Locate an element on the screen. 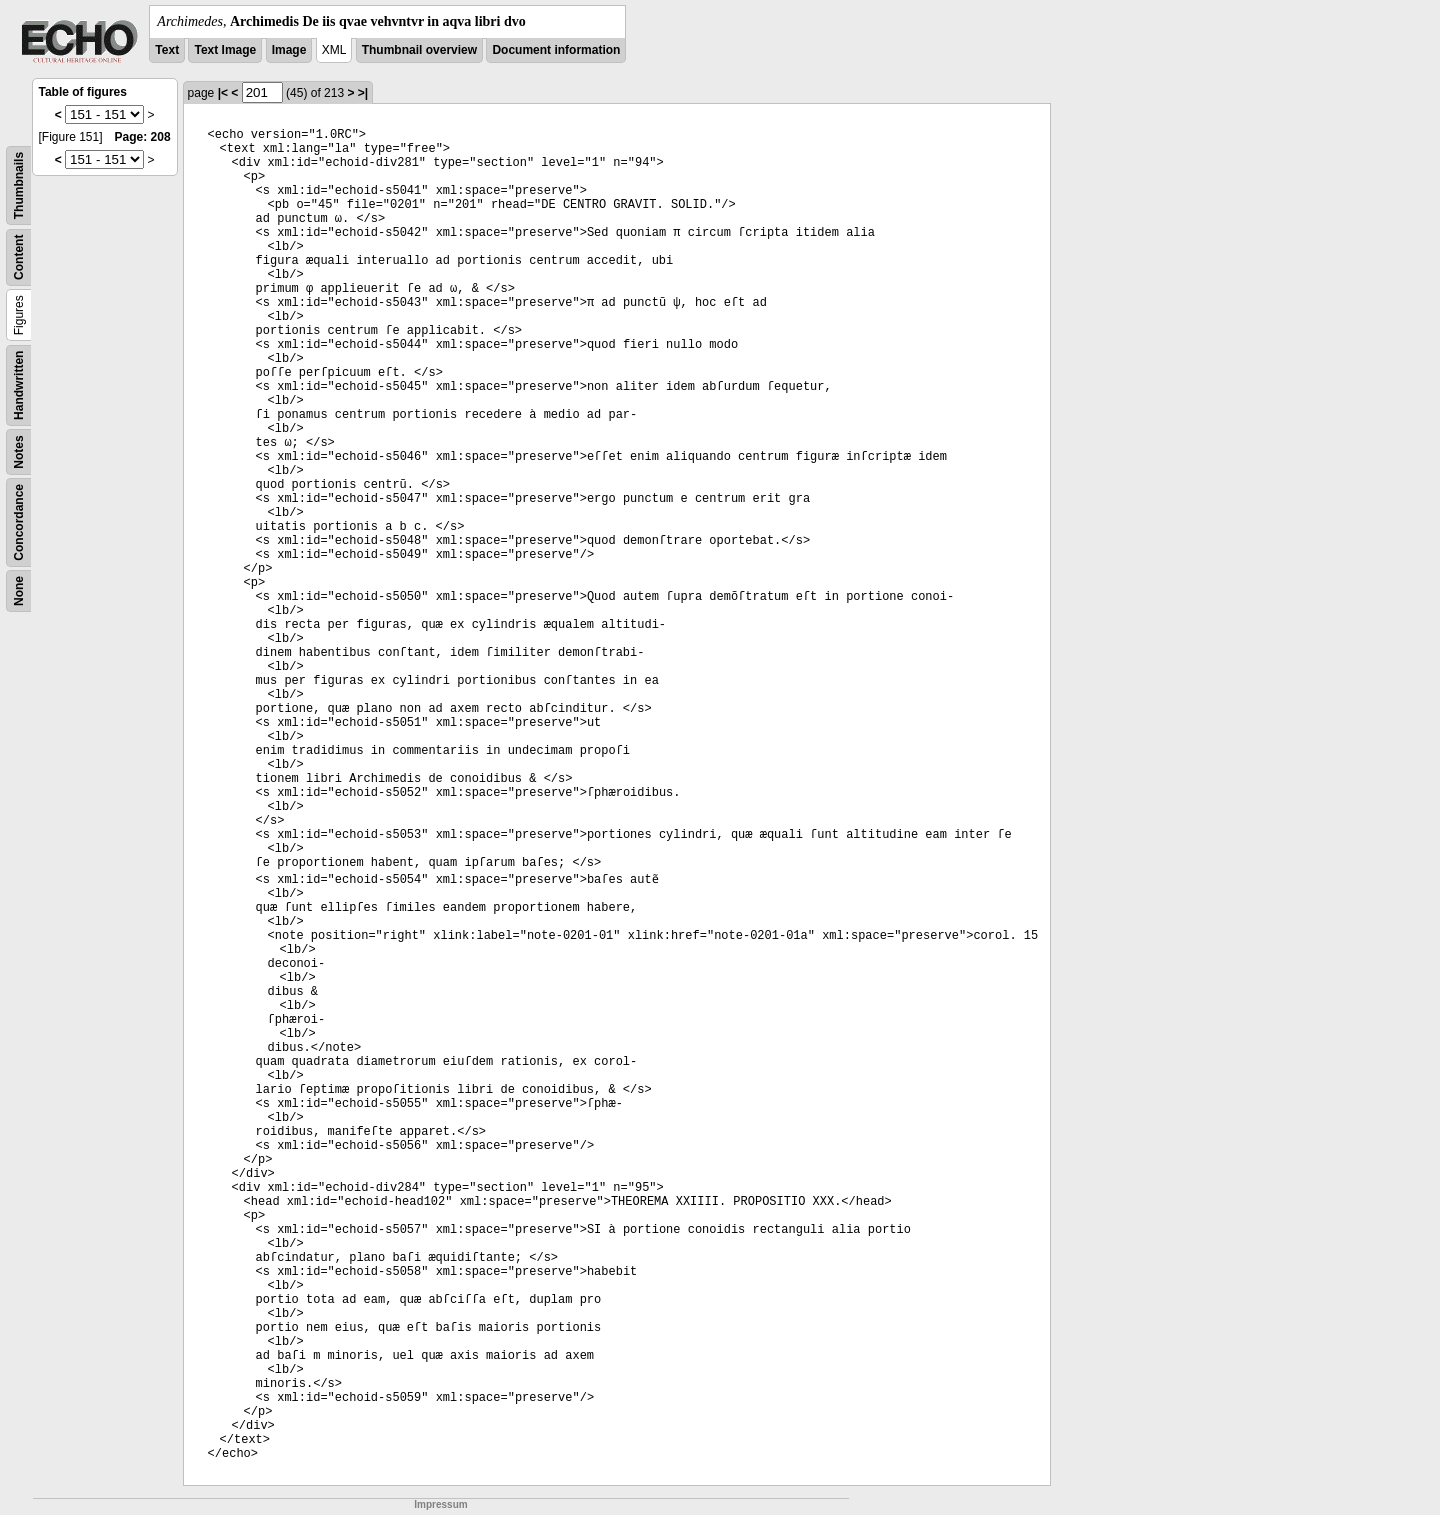  Page: 208 is located at coordinates (143, 137).